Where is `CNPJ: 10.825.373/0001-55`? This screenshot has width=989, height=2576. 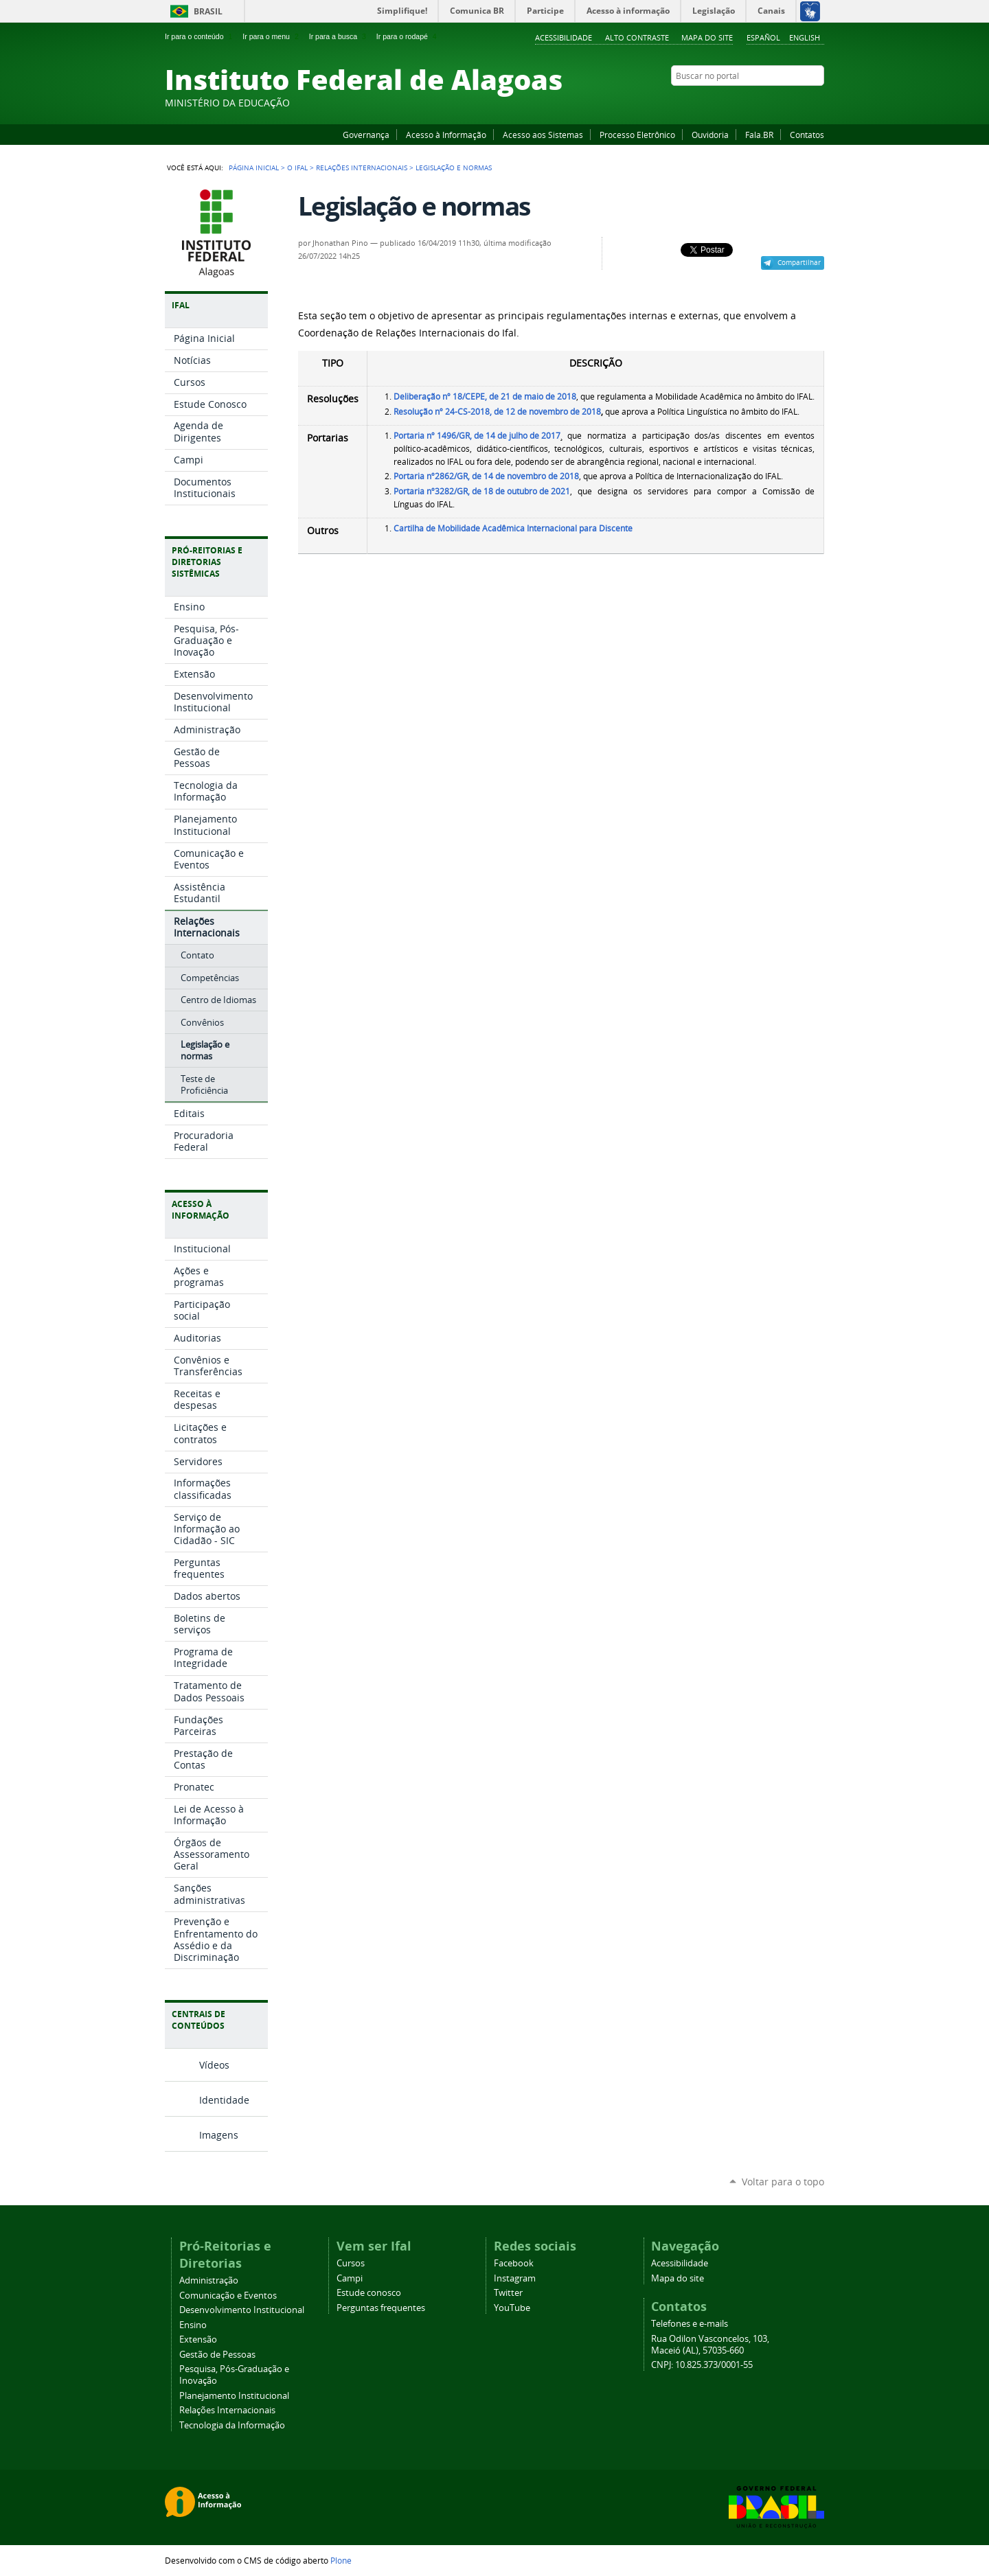
CNPJ: 10.825.373/0001-55 is located at coordinates (702, 2365).